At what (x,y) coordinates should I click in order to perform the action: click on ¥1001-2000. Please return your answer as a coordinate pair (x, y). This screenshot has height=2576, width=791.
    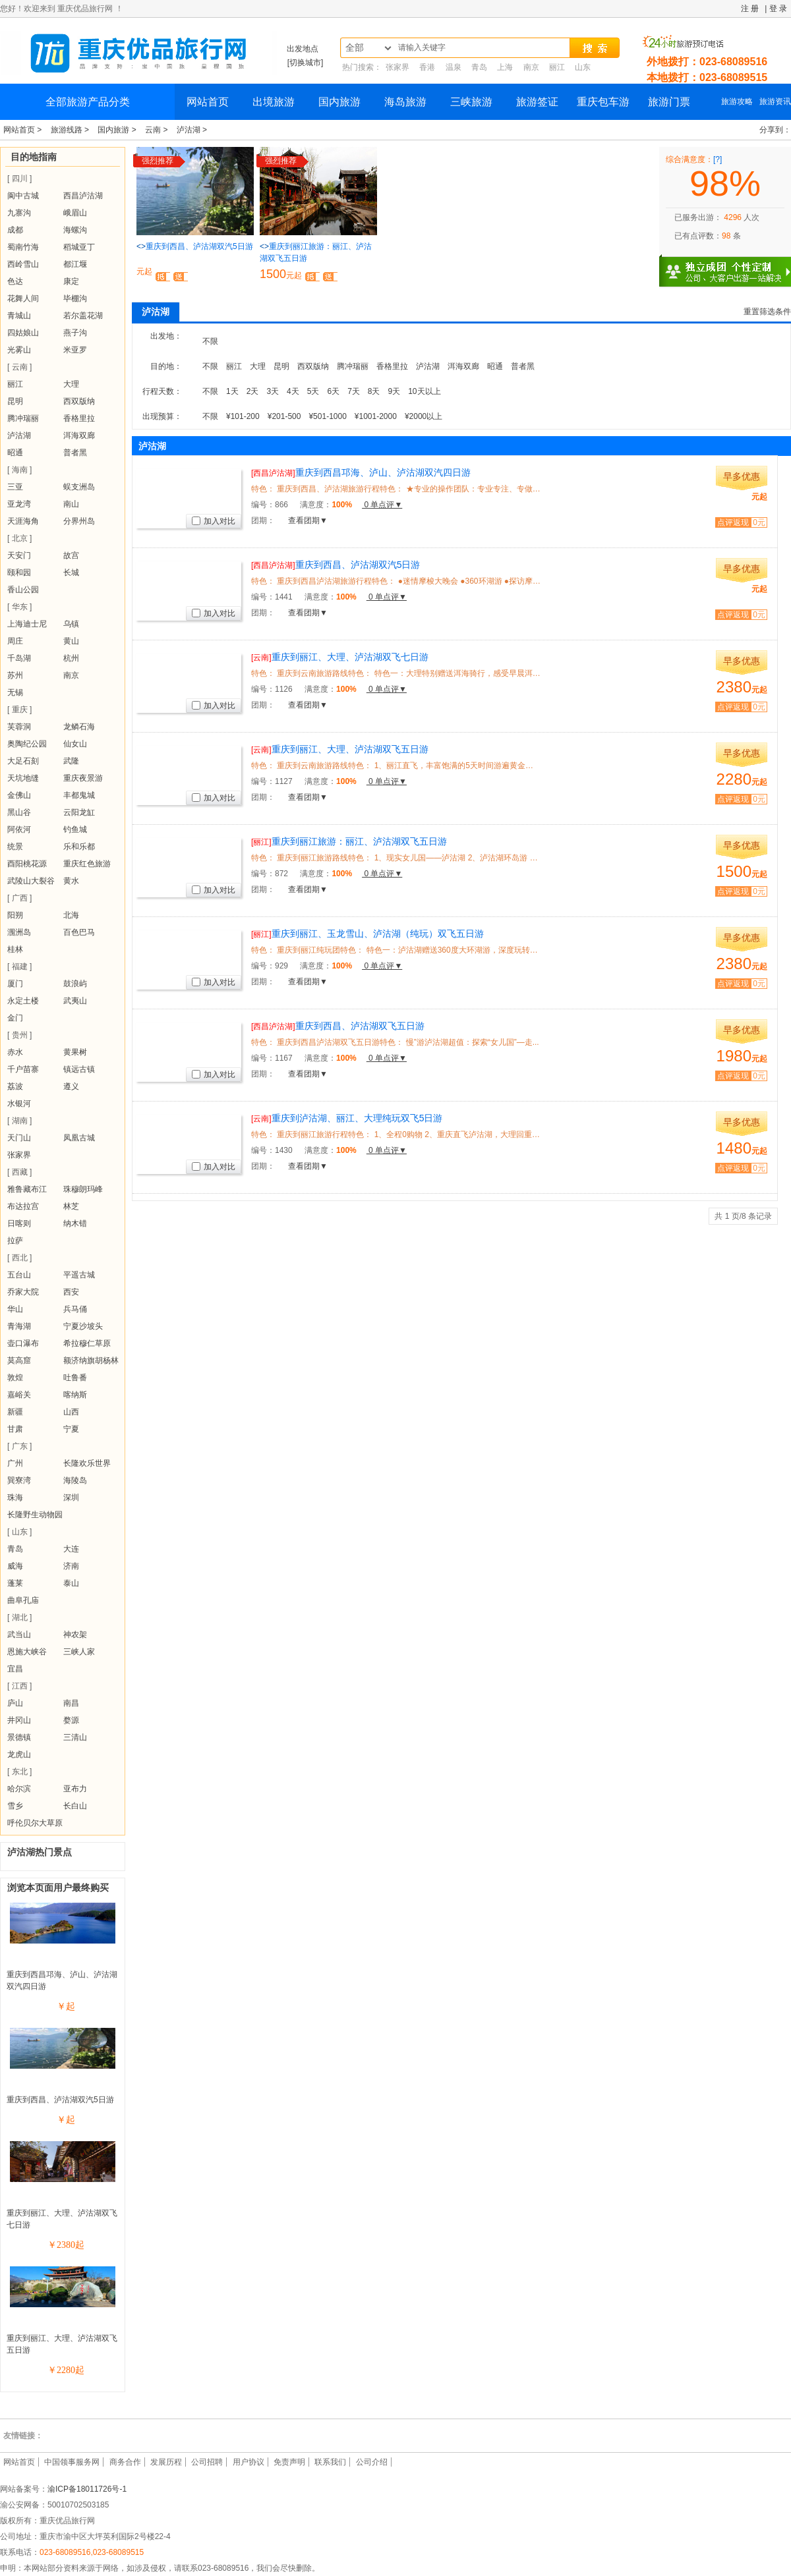
    Looking at the image, I should click on (376, 416).